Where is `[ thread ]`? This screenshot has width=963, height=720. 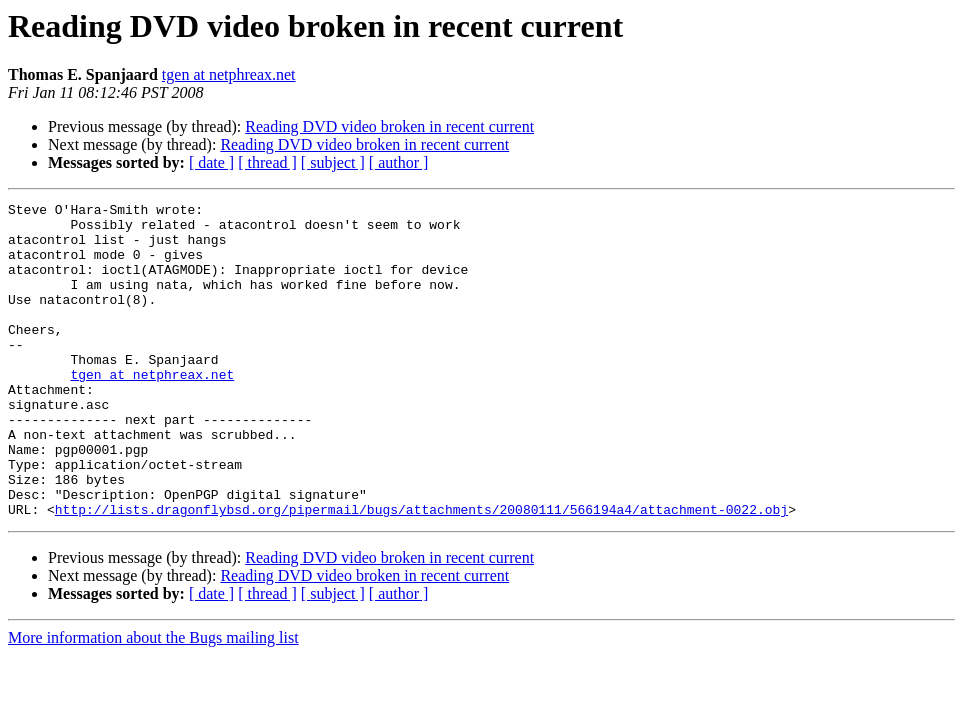 [ thread ] is located at coordinates (267, 162).